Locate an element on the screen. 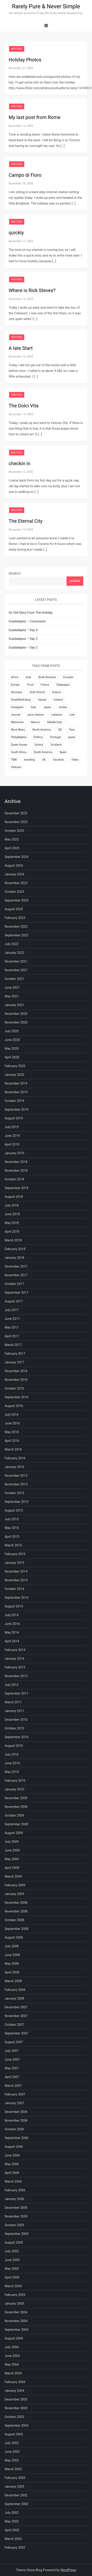 The image size is (92, 2576). May 2016 is located at coordinates (12, 1432).